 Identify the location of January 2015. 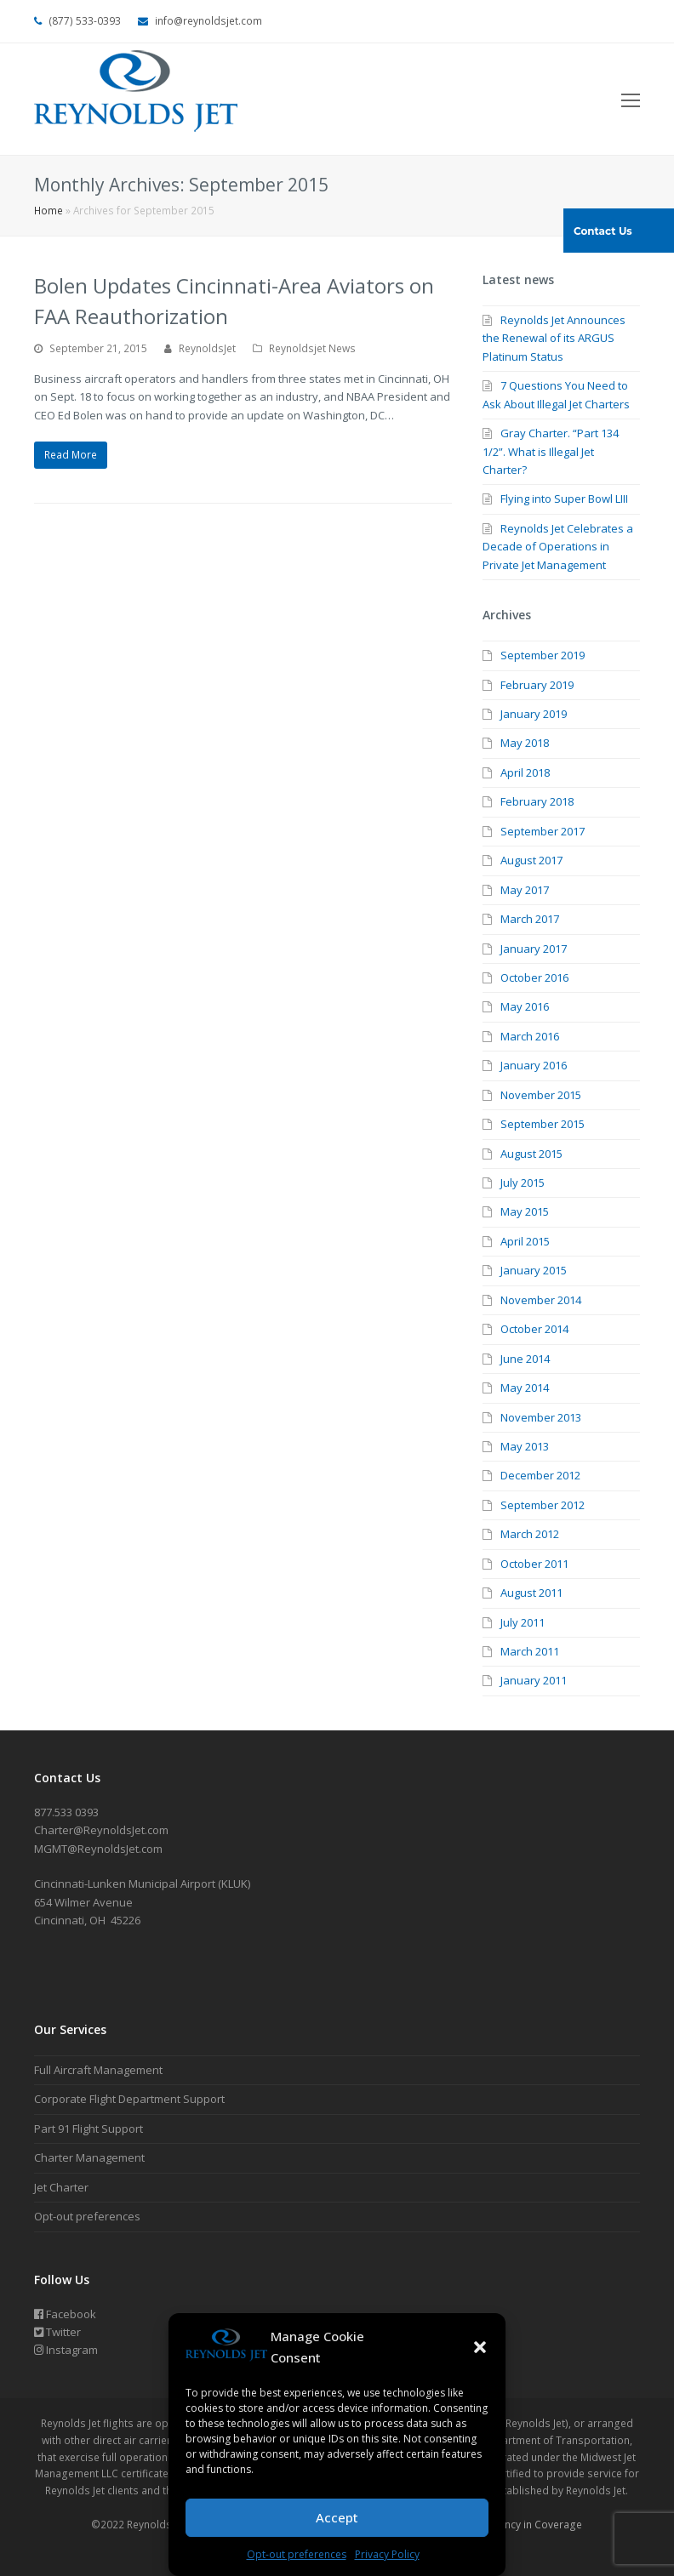
(533, 1270).